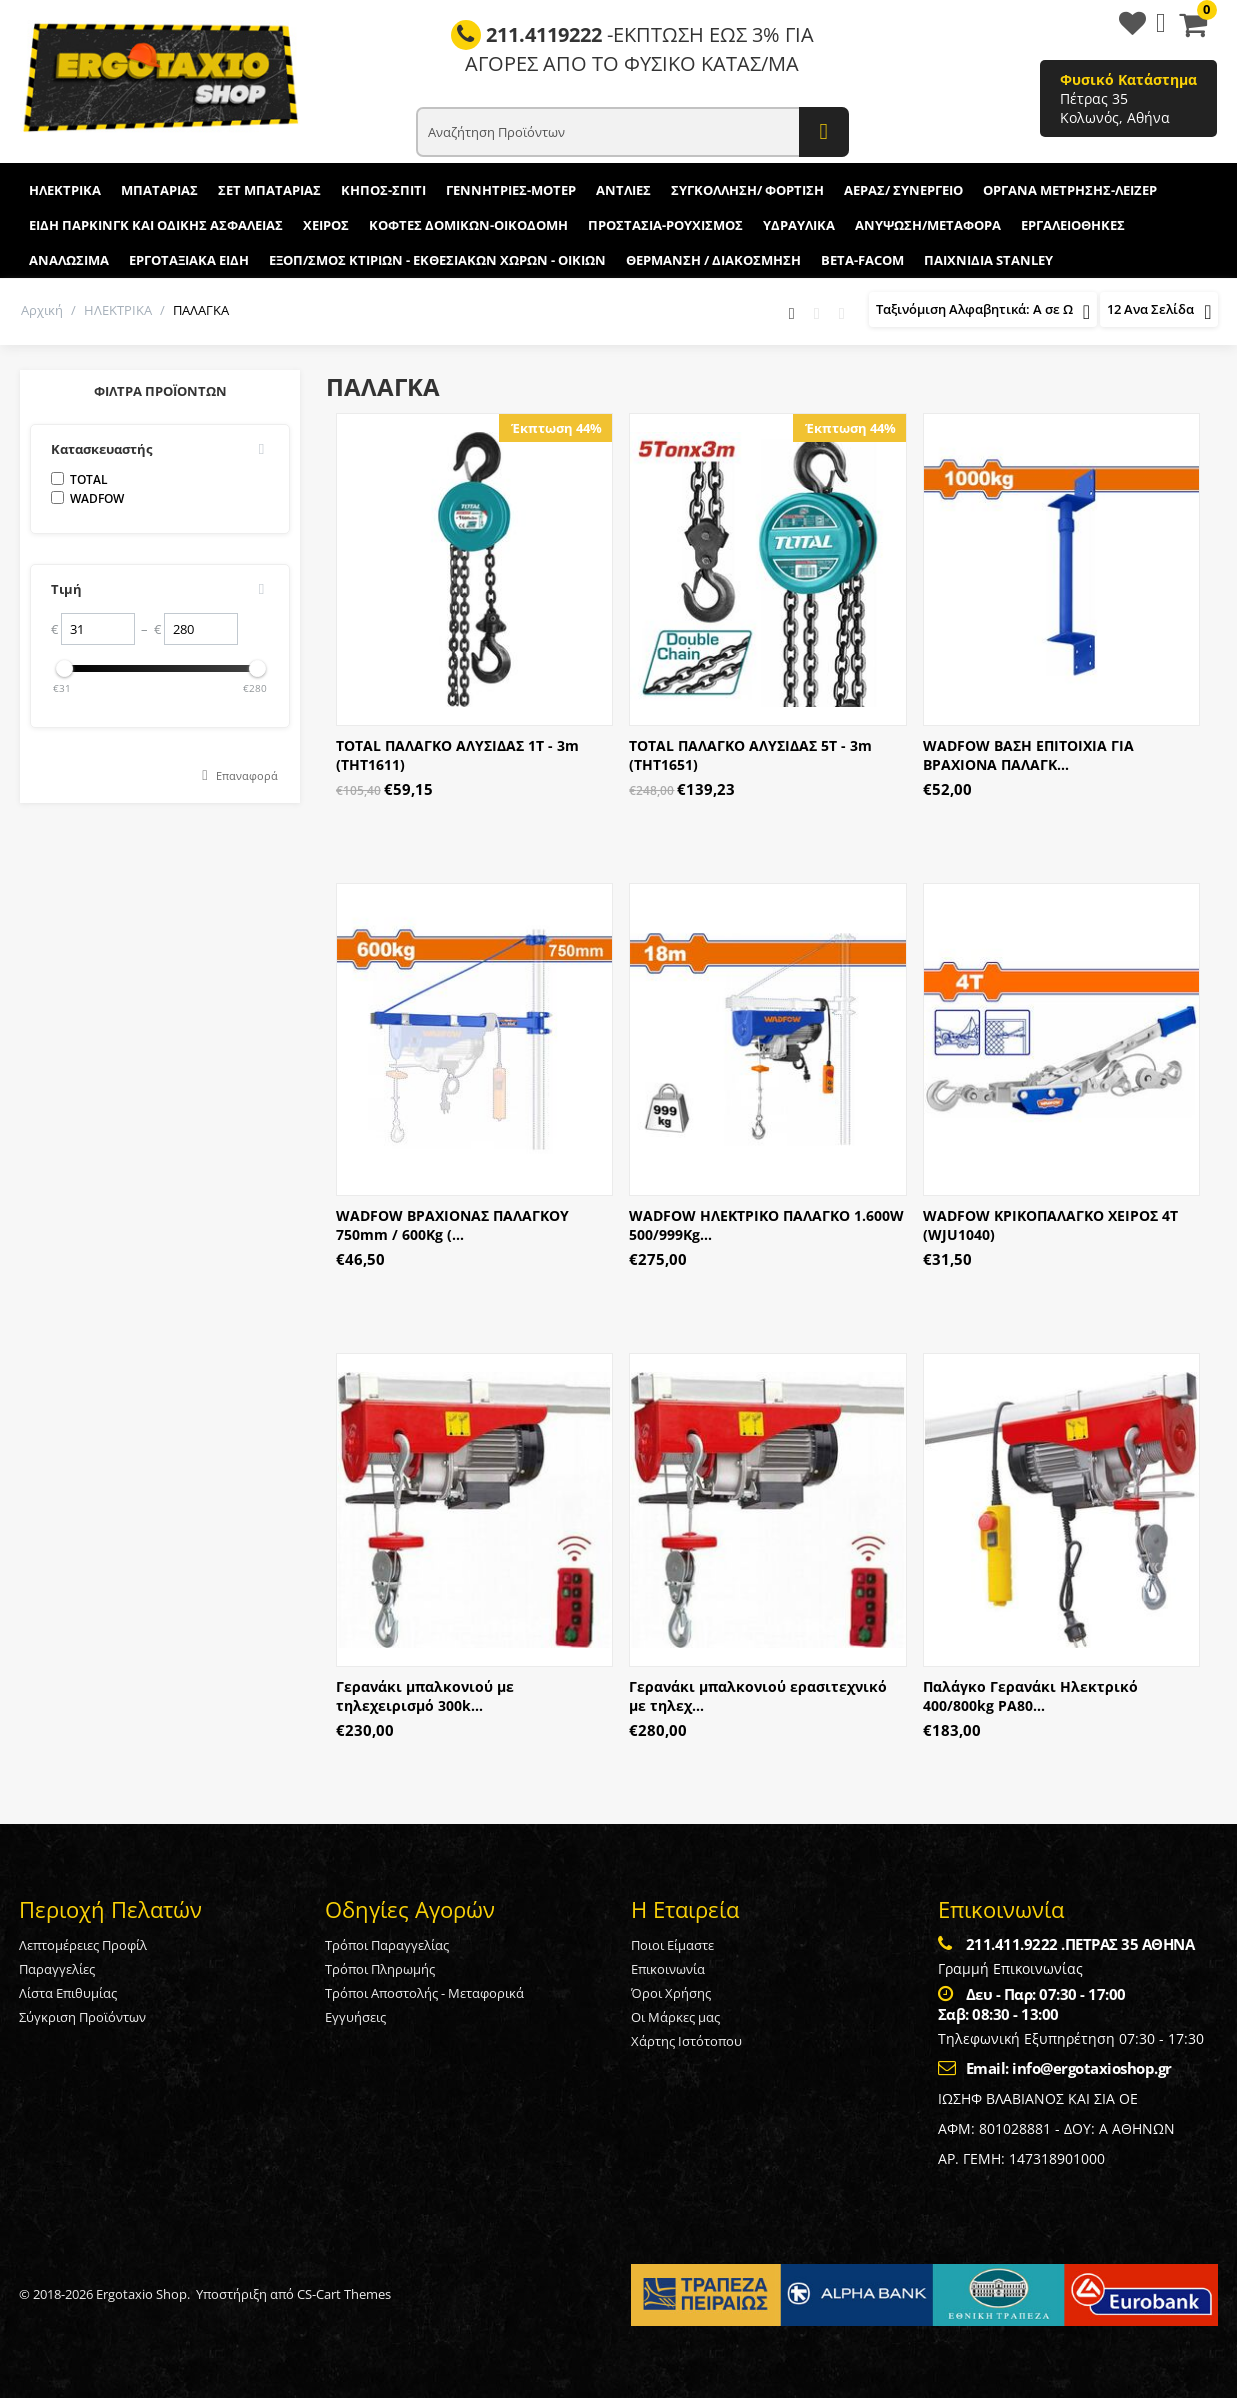 The image size is (1237, 2398). What do you see at coordinates (1159, 311) in the screenshot?
I see `12 Ανα Σελίδα` at bounding box center [1159, 311].